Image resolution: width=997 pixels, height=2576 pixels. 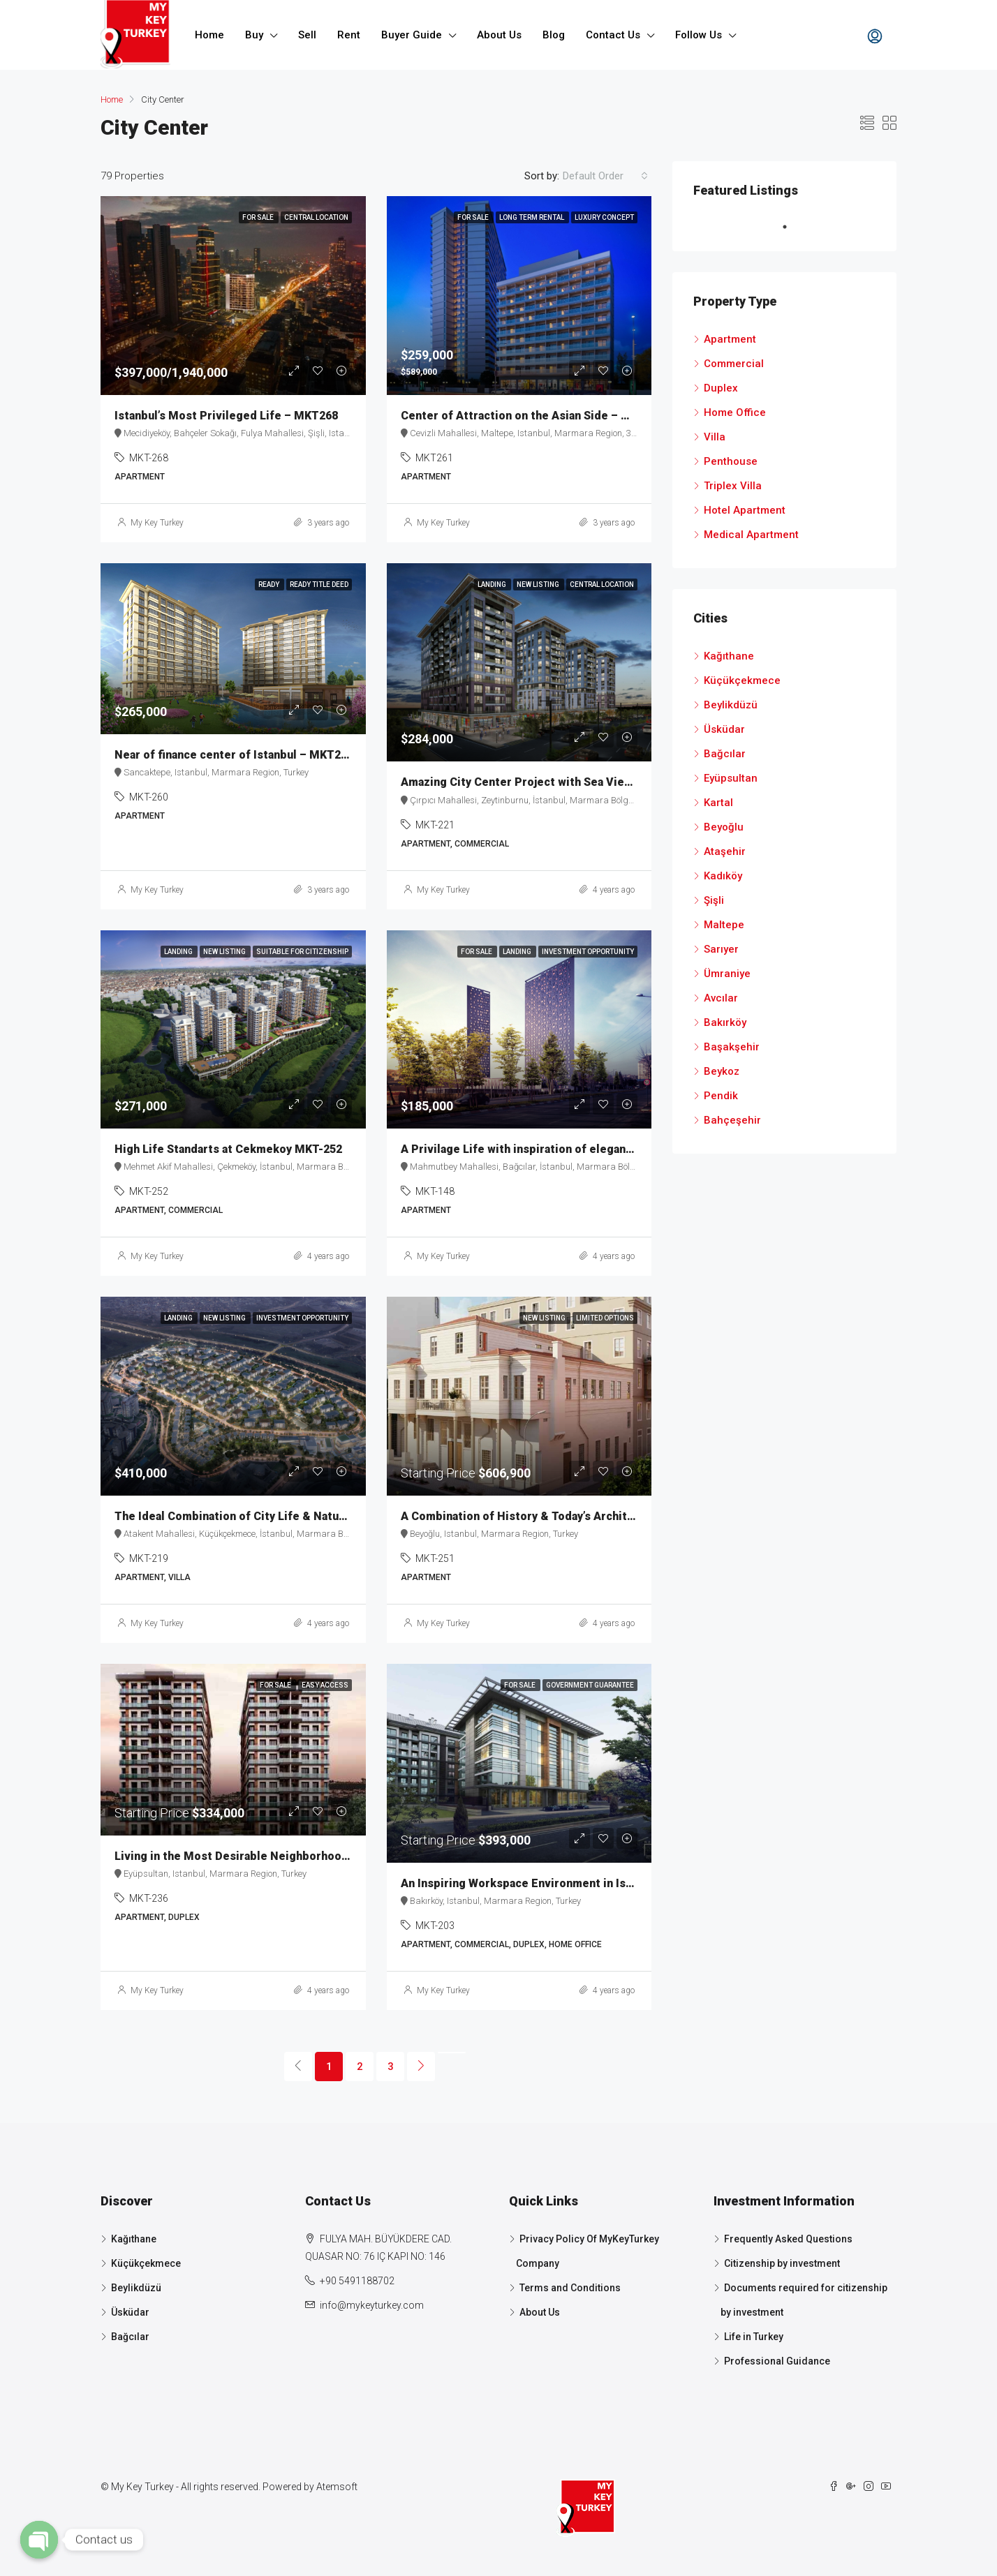 I want to click on The Ideal Combination of City Life & Nature with “Healty-Home” Concept MKT-219, so click(x=337, y=1516).